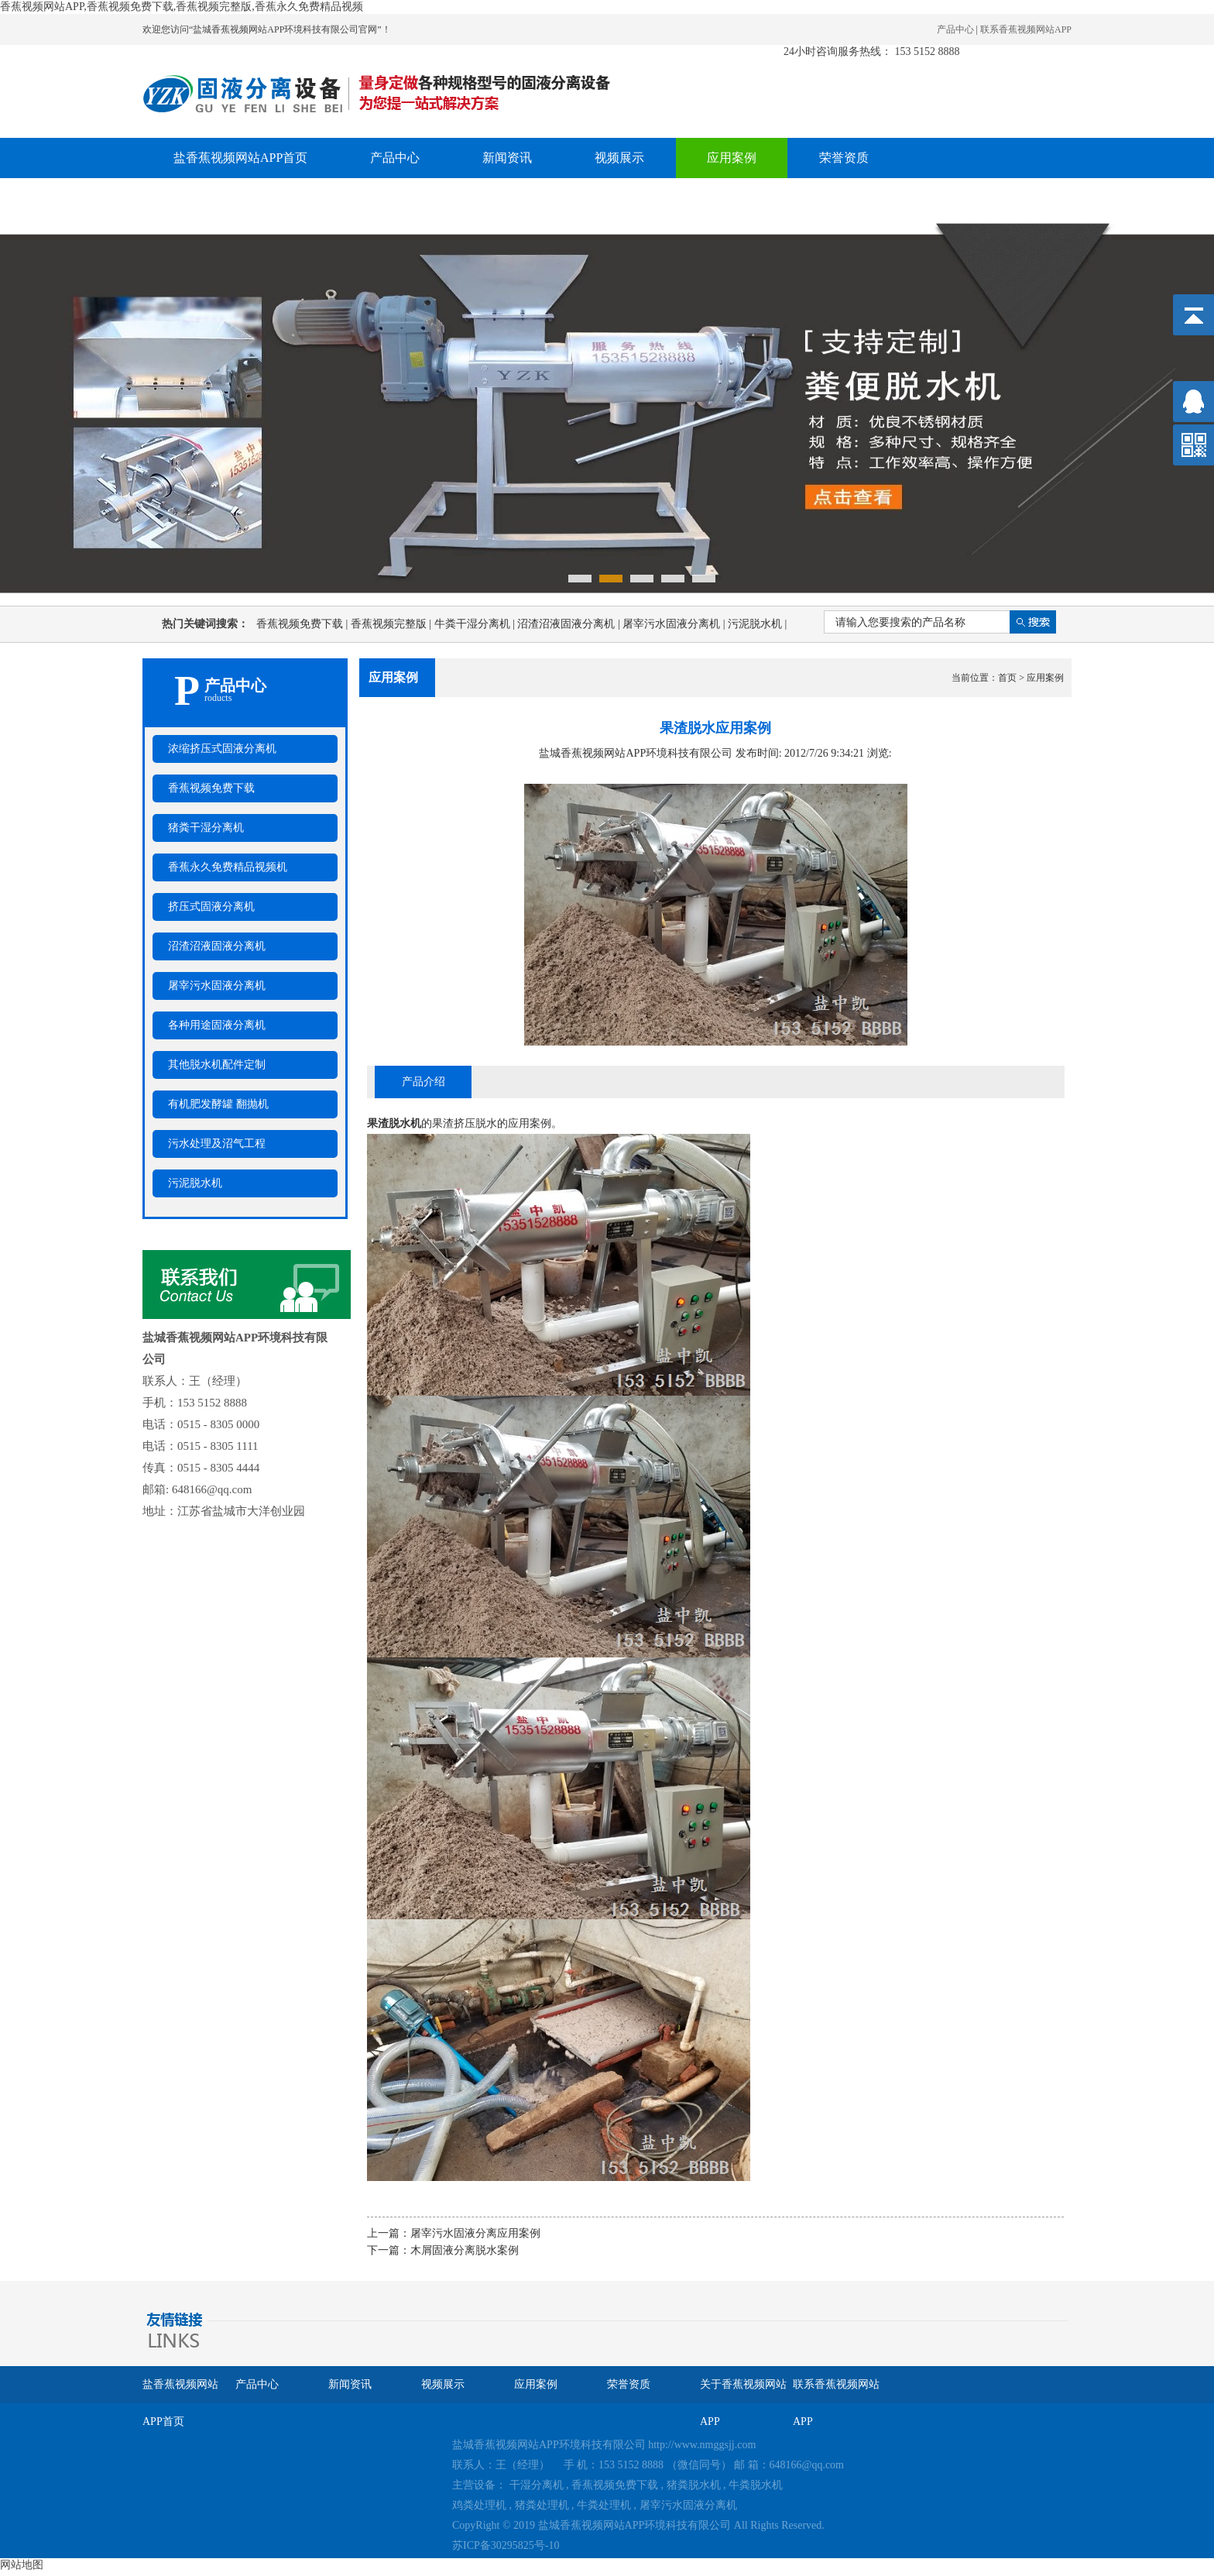  Describe the element at coordinates (756, 2485) in the screenshot. I see `牛粪脱水机` at that location.